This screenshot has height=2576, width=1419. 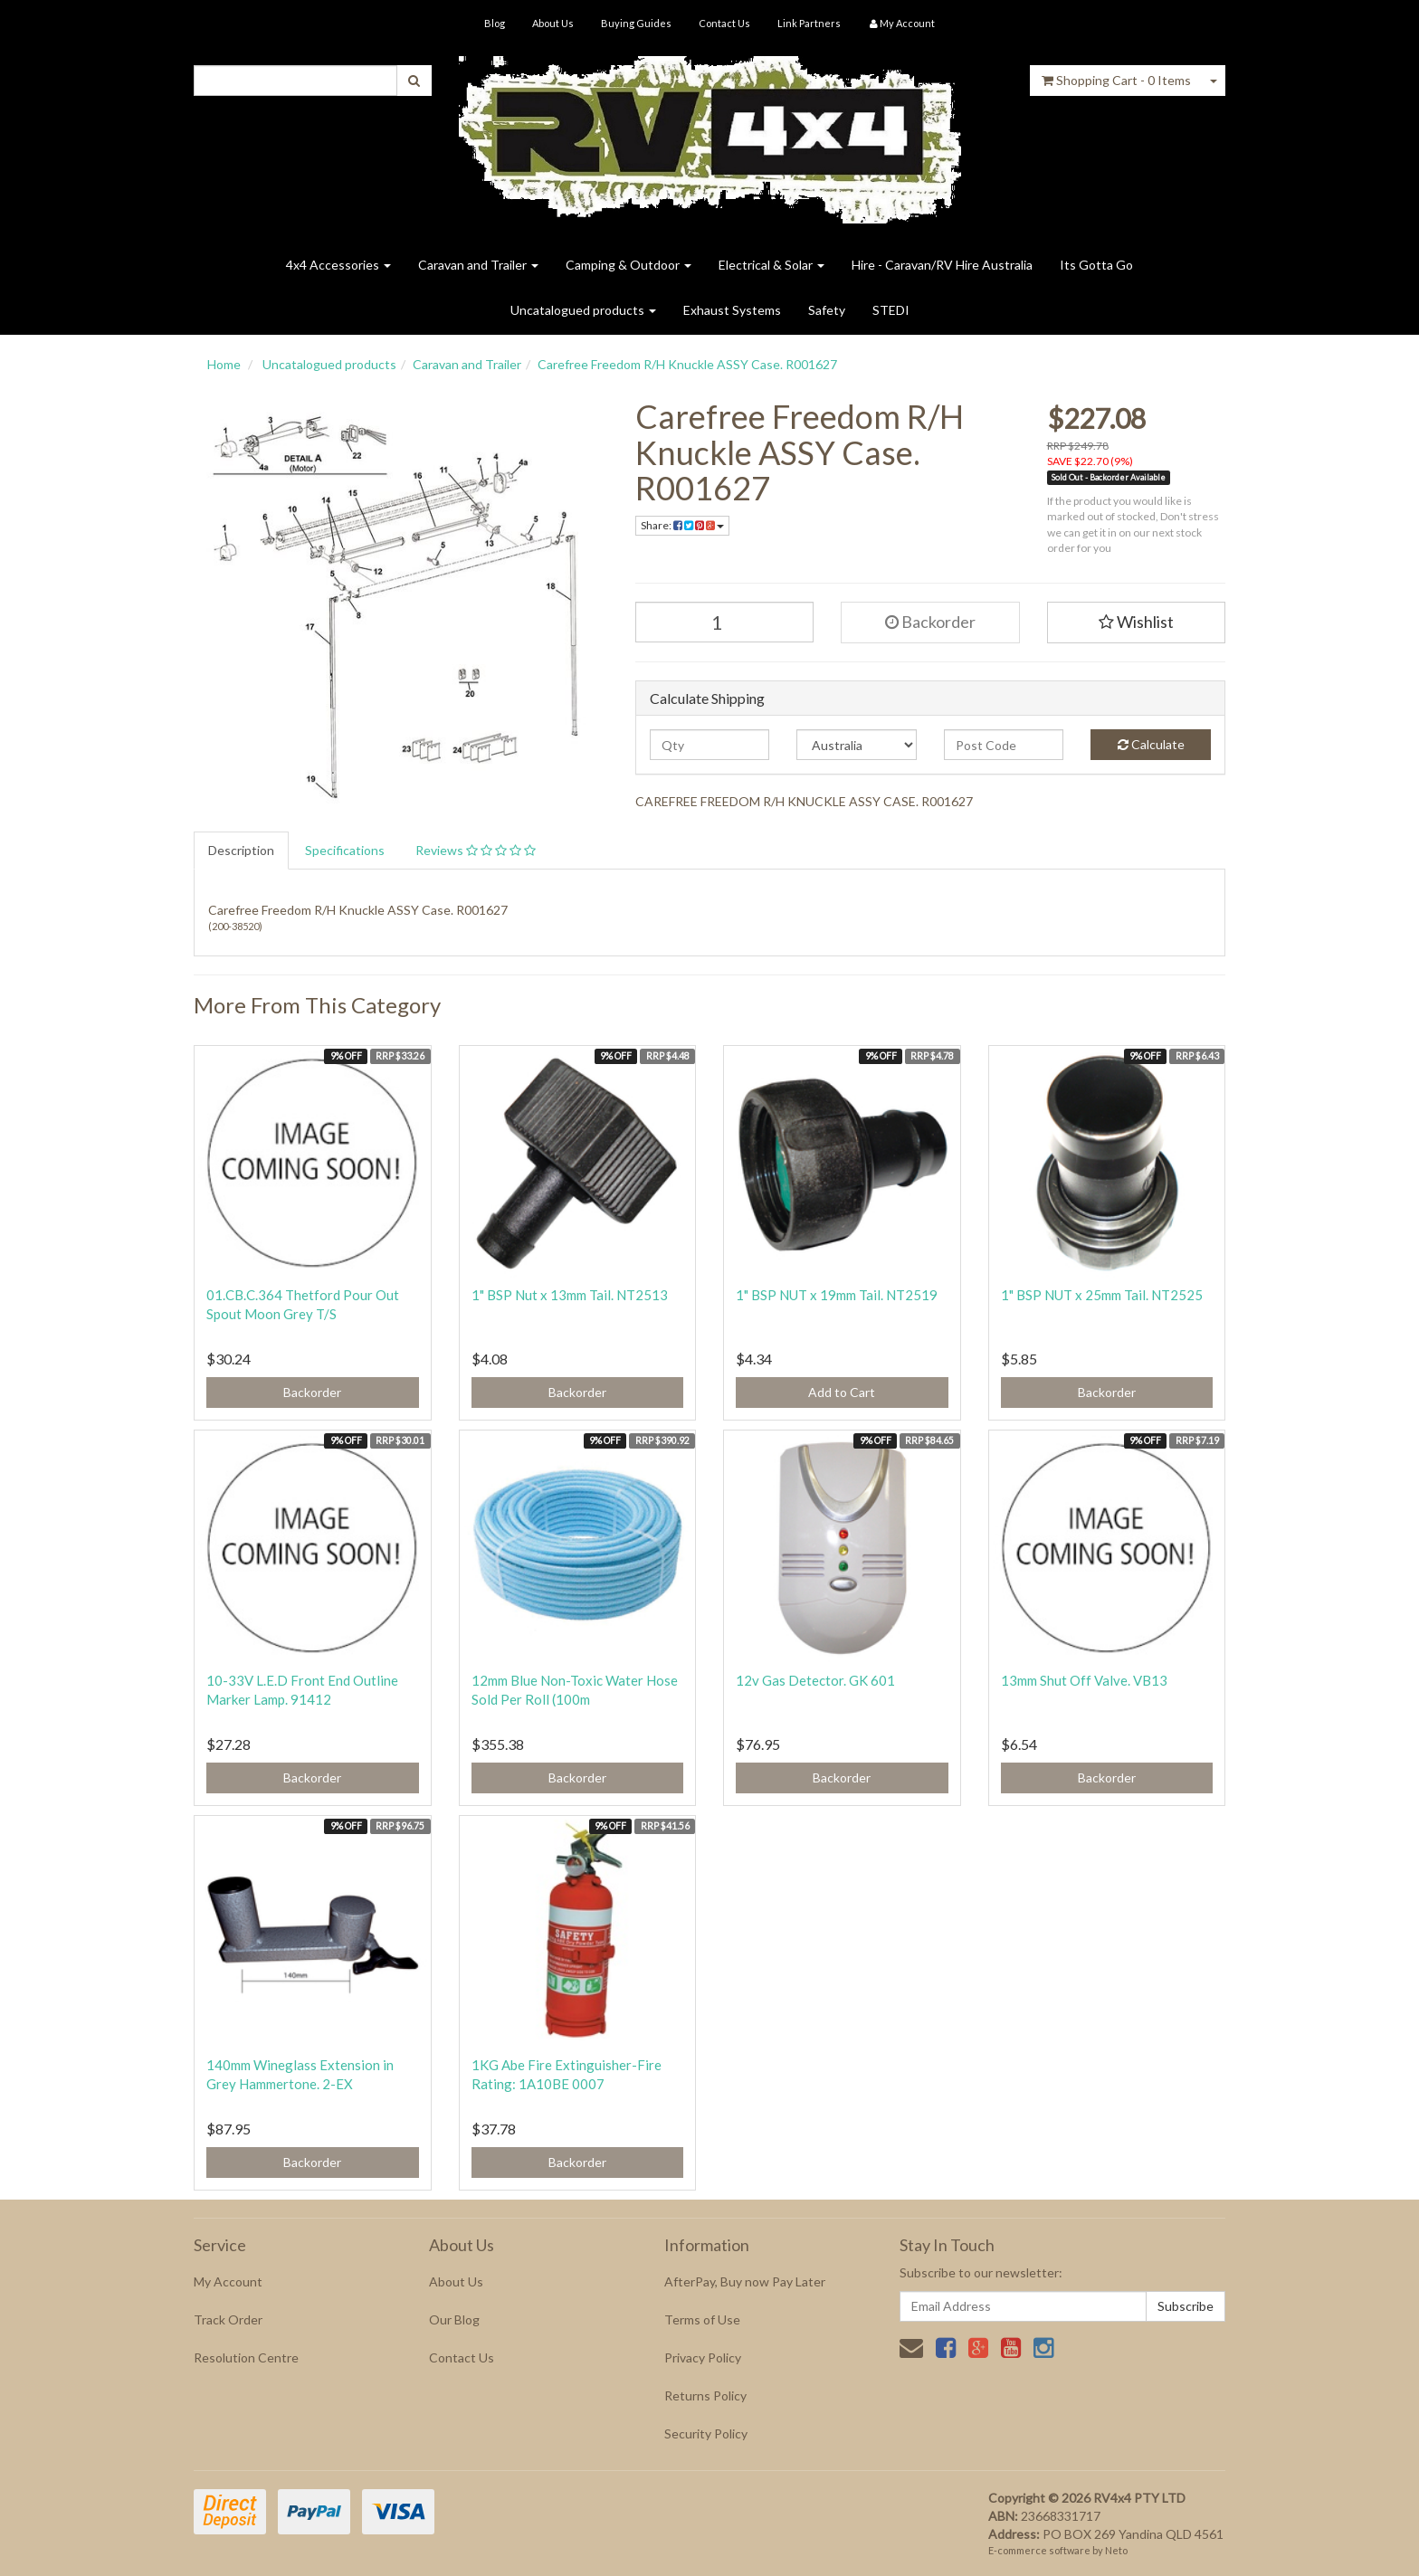 What do you see at coordinates (1116, 80) in the screenshot?
I see `- Items` at bounding box center [1116, 80].